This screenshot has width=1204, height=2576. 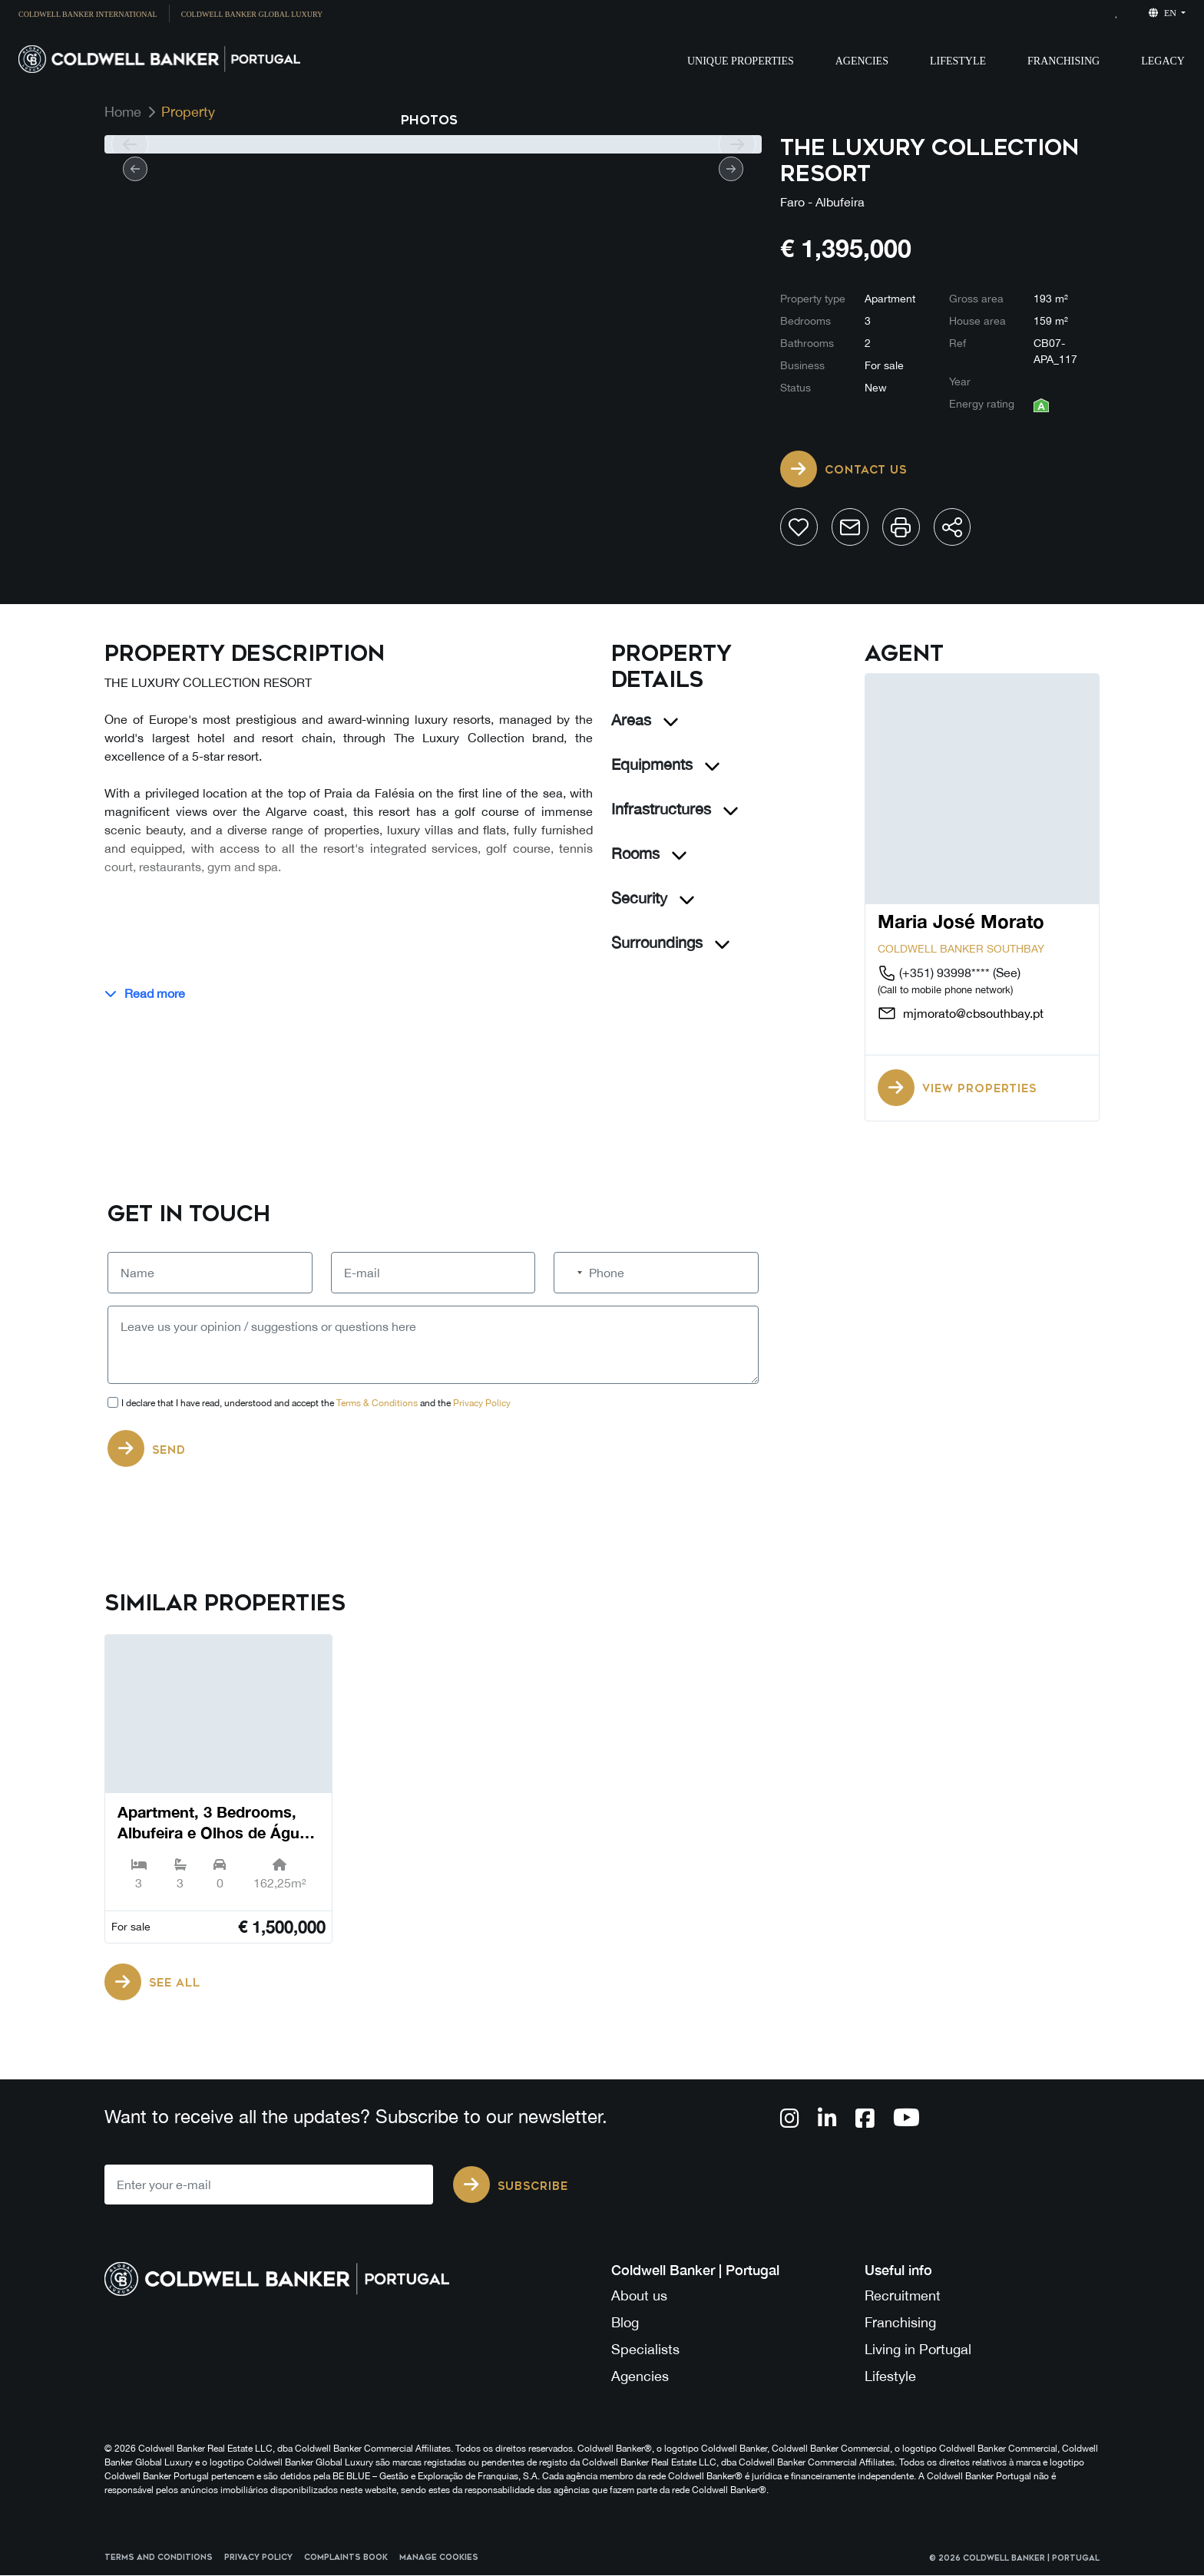 I want to click on Privacy Policy, so click(x=482, y=1404).